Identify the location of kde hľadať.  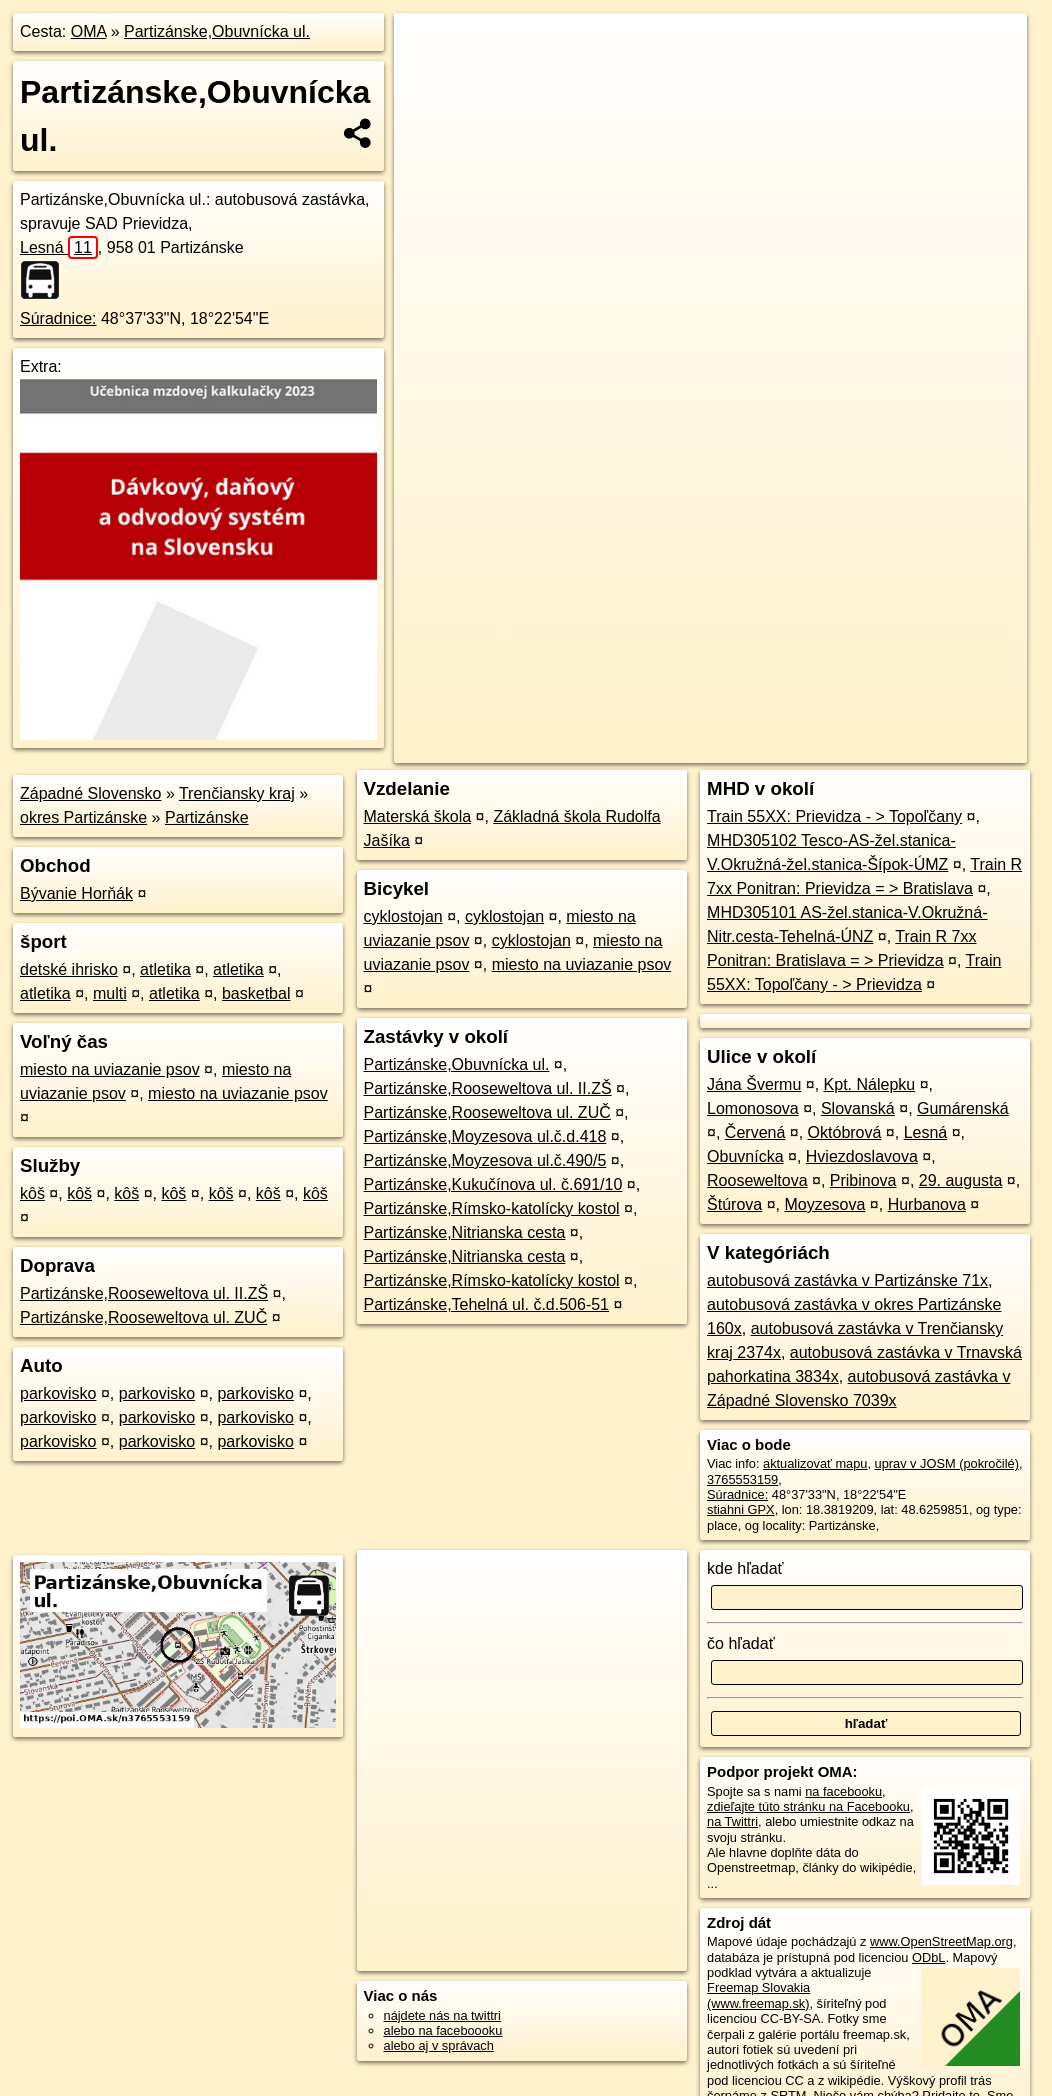
(745, 1568).